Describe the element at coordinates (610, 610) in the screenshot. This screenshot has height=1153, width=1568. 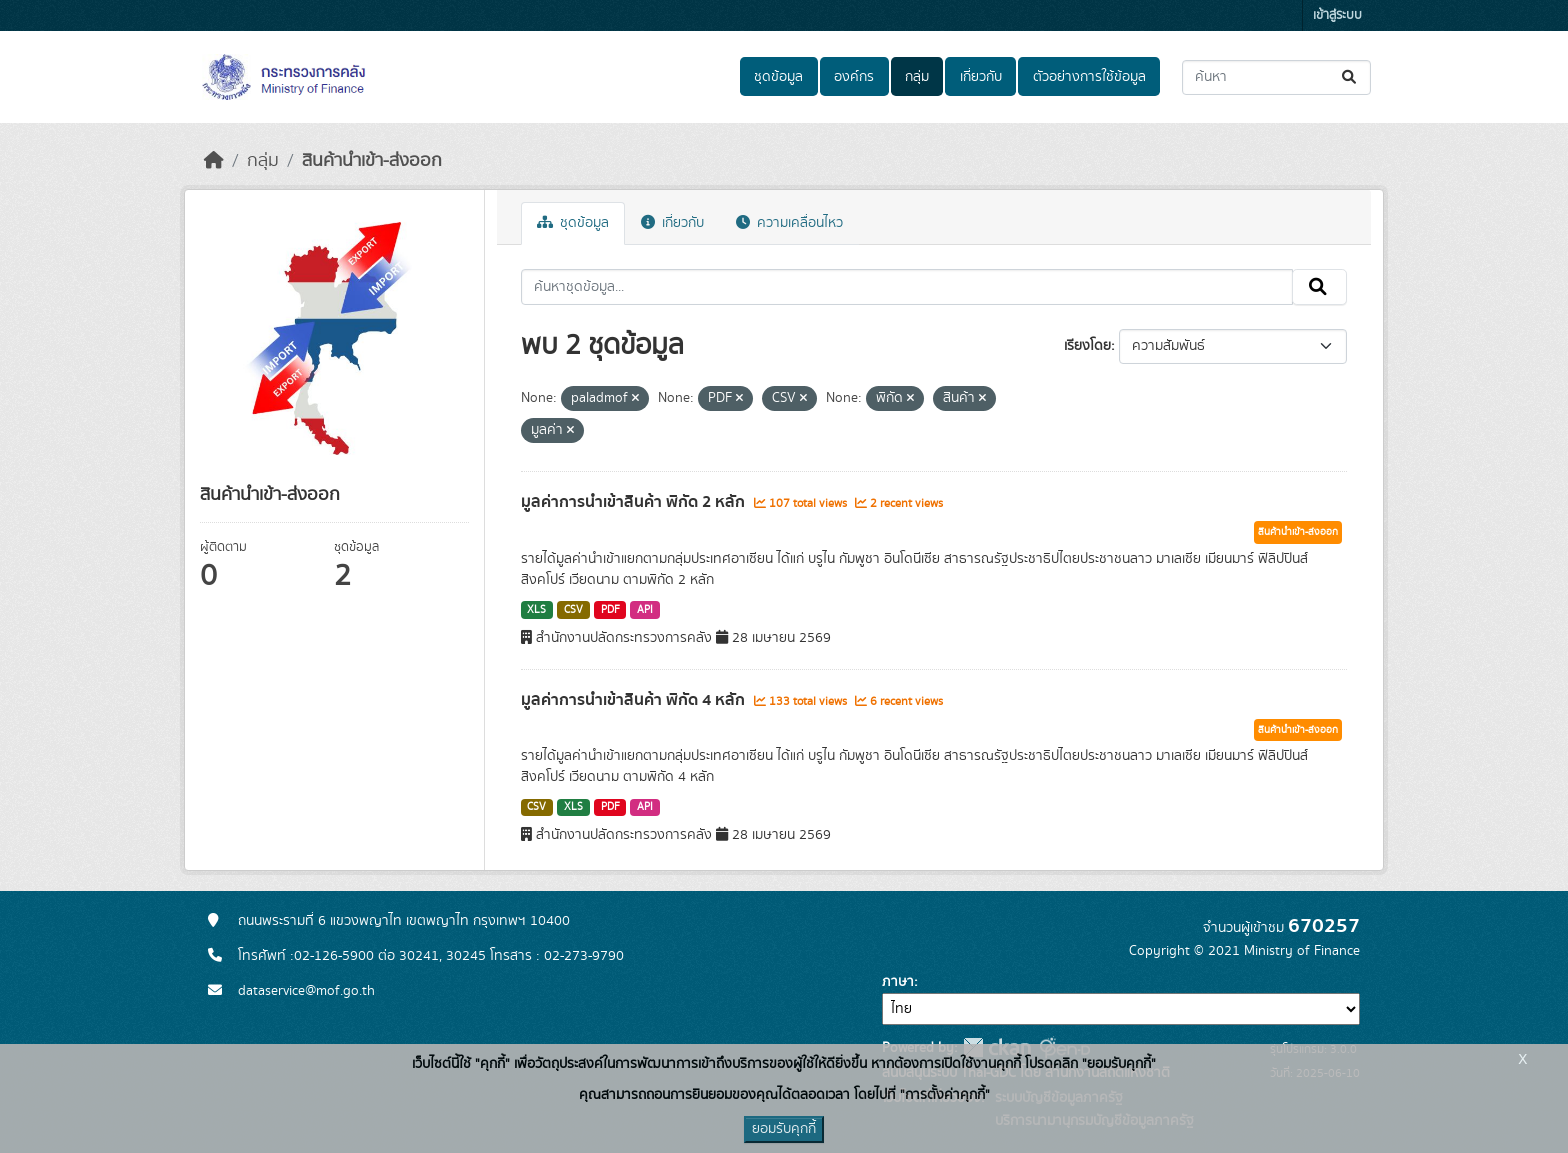
I see `PDF` at that location.